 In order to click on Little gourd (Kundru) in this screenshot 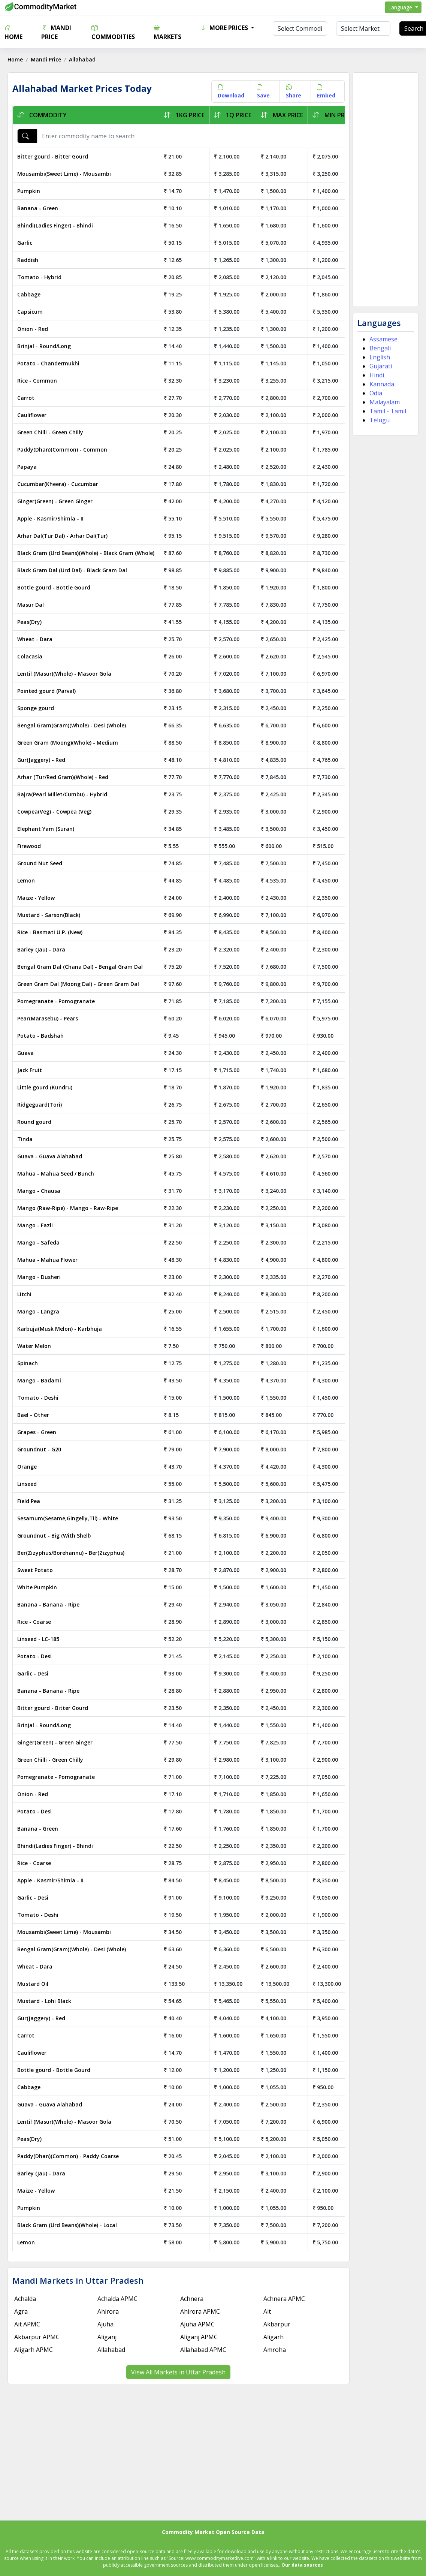, I will do `click(44, 1087)`.